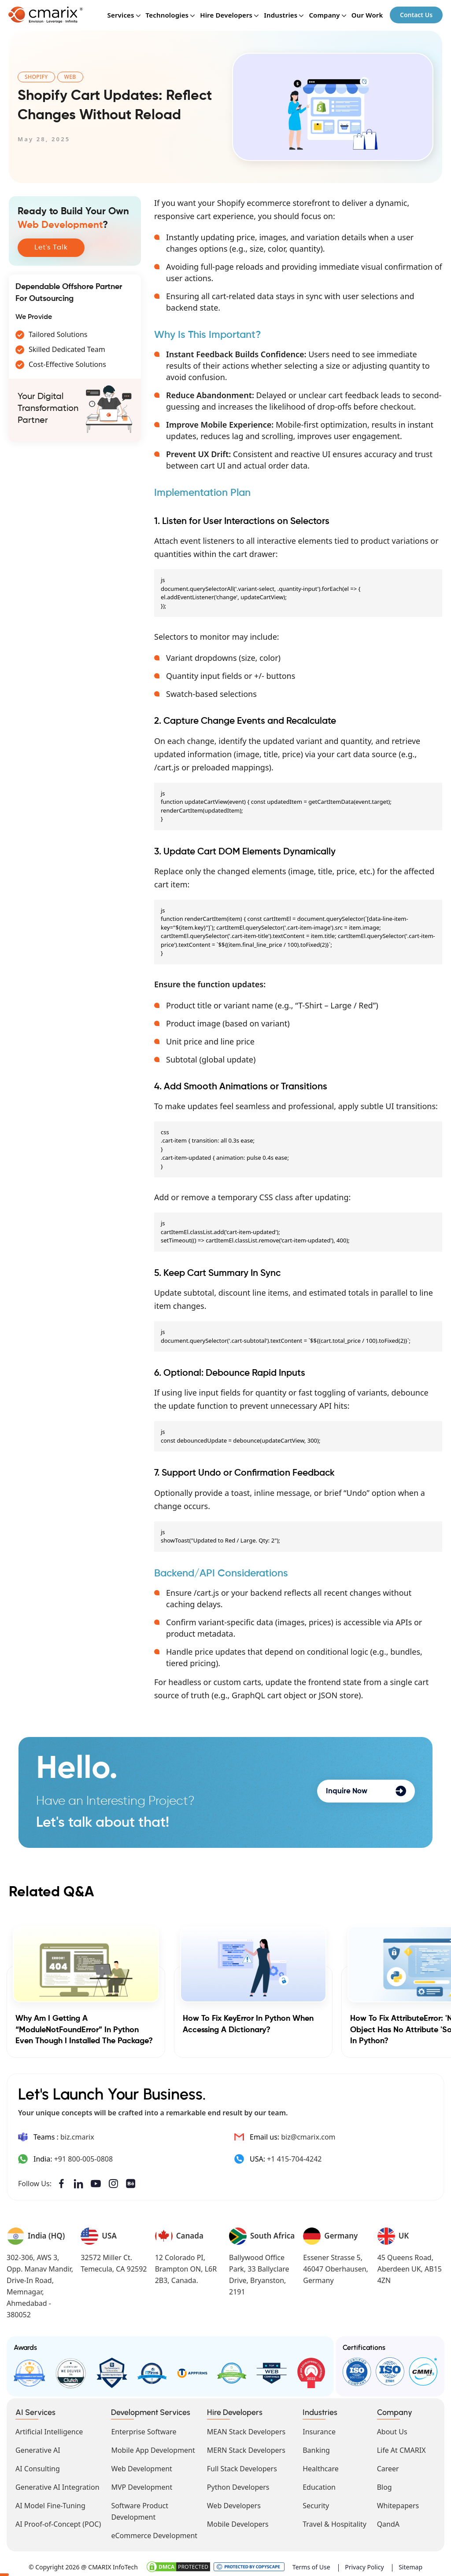 The width and height of the screenshot is (451, 2576). What do you see at coordinates (86, 1964) in the screenshot?
I see `[Why am I getting a “ModuleNotFoundError” in Python even though I installed the package?]` at bounding box center [86, 1964].